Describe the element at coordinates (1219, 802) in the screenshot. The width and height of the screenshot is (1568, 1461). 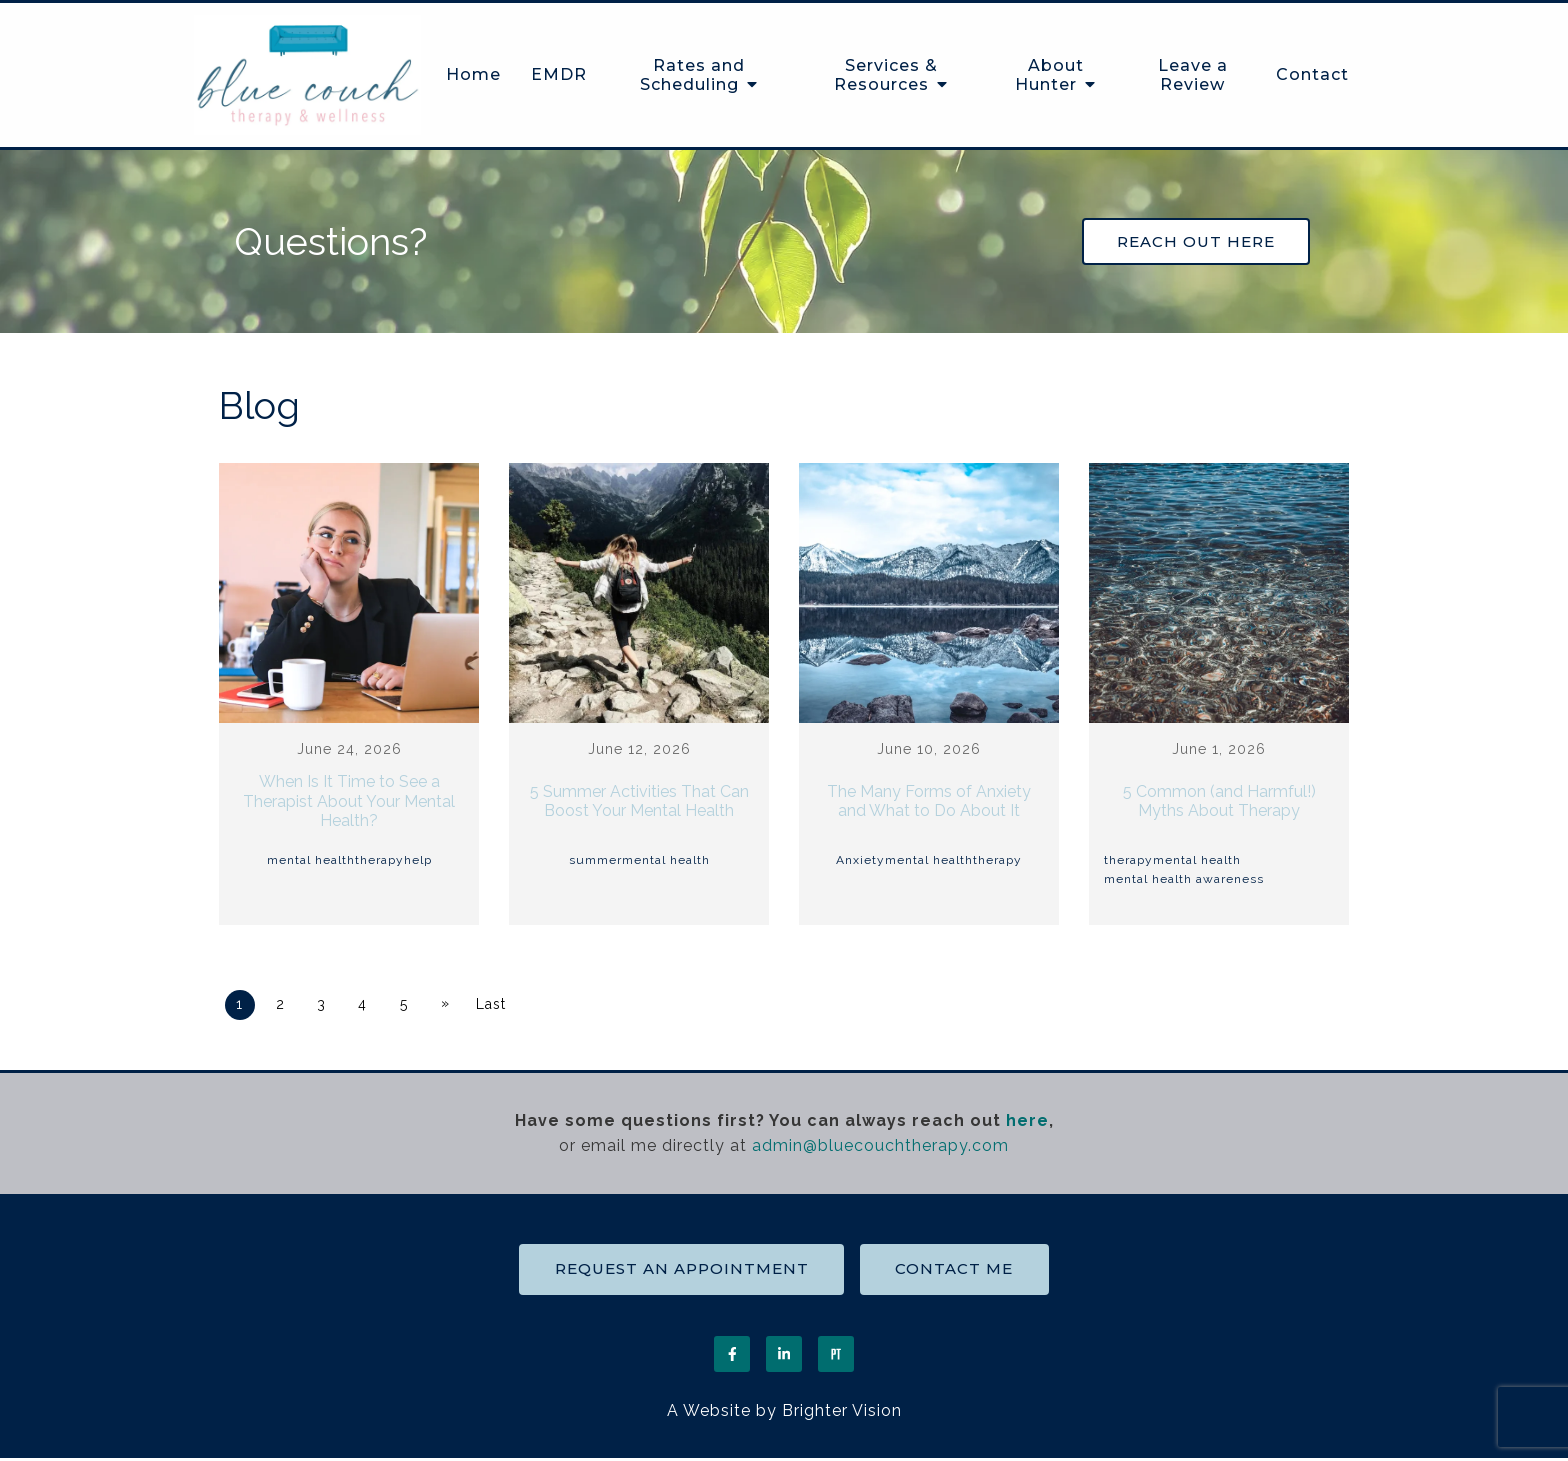
I see `5 Common (and Harmful!) Myths About Therapy` at that location.